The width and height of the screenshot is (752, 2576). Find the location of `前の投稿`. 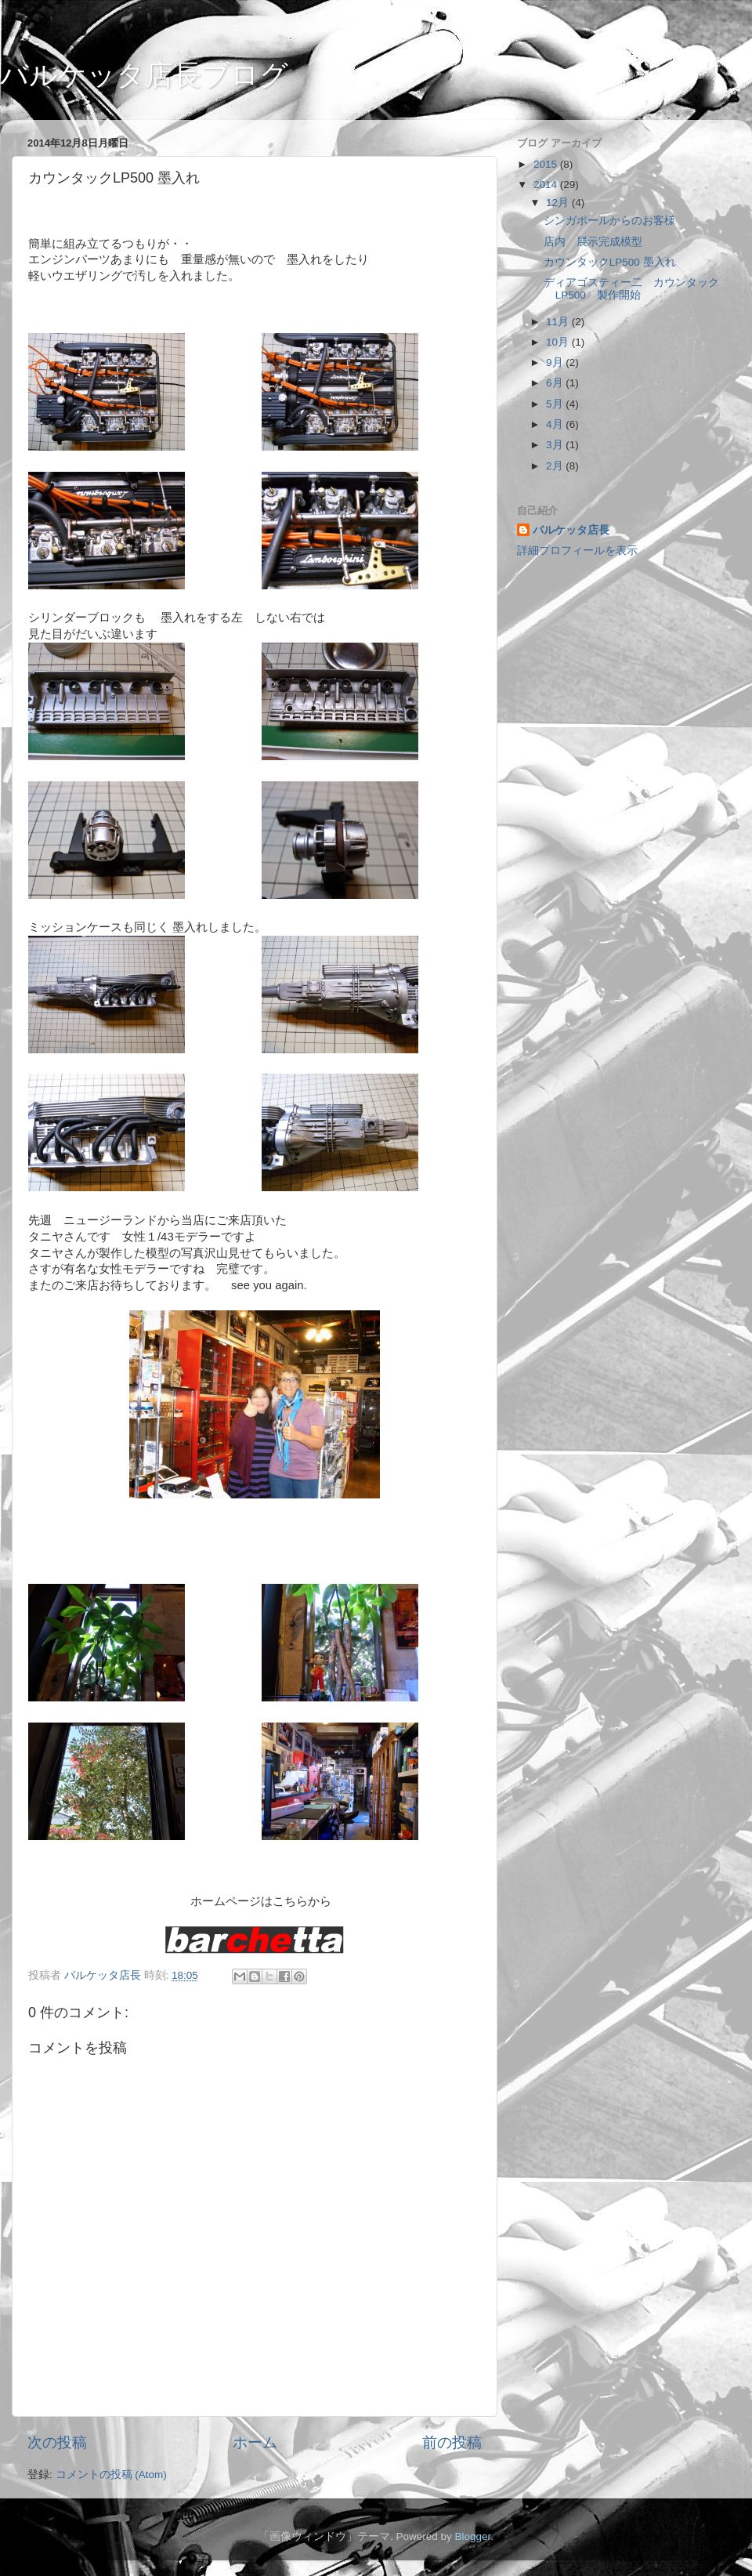

前の投稿 is located at coordinates (452, 2442).